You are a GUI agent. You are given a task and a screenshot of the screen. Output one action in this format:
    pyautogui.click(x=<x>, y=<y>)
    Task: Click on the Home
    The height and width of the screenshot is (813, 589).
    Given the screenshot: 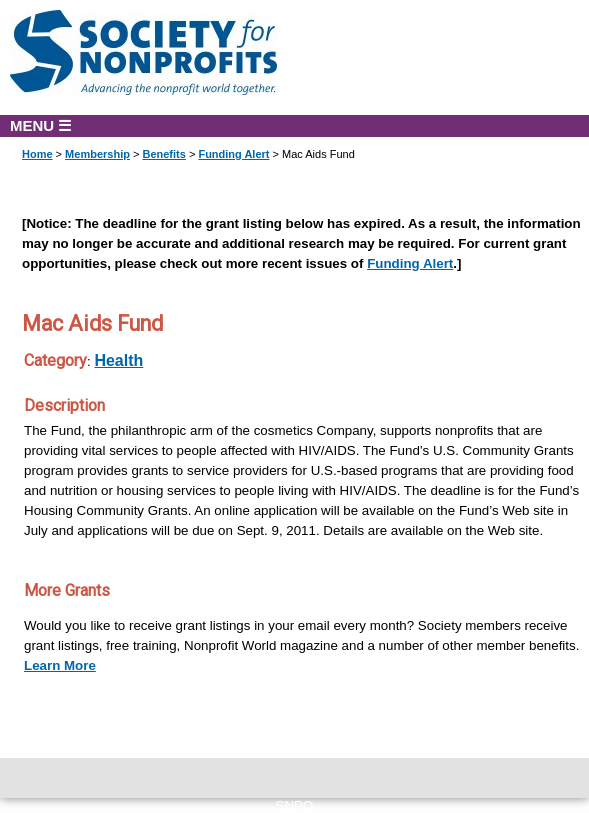 What is the action you would take?
    pyautogui.click(x=37, y=154)
    